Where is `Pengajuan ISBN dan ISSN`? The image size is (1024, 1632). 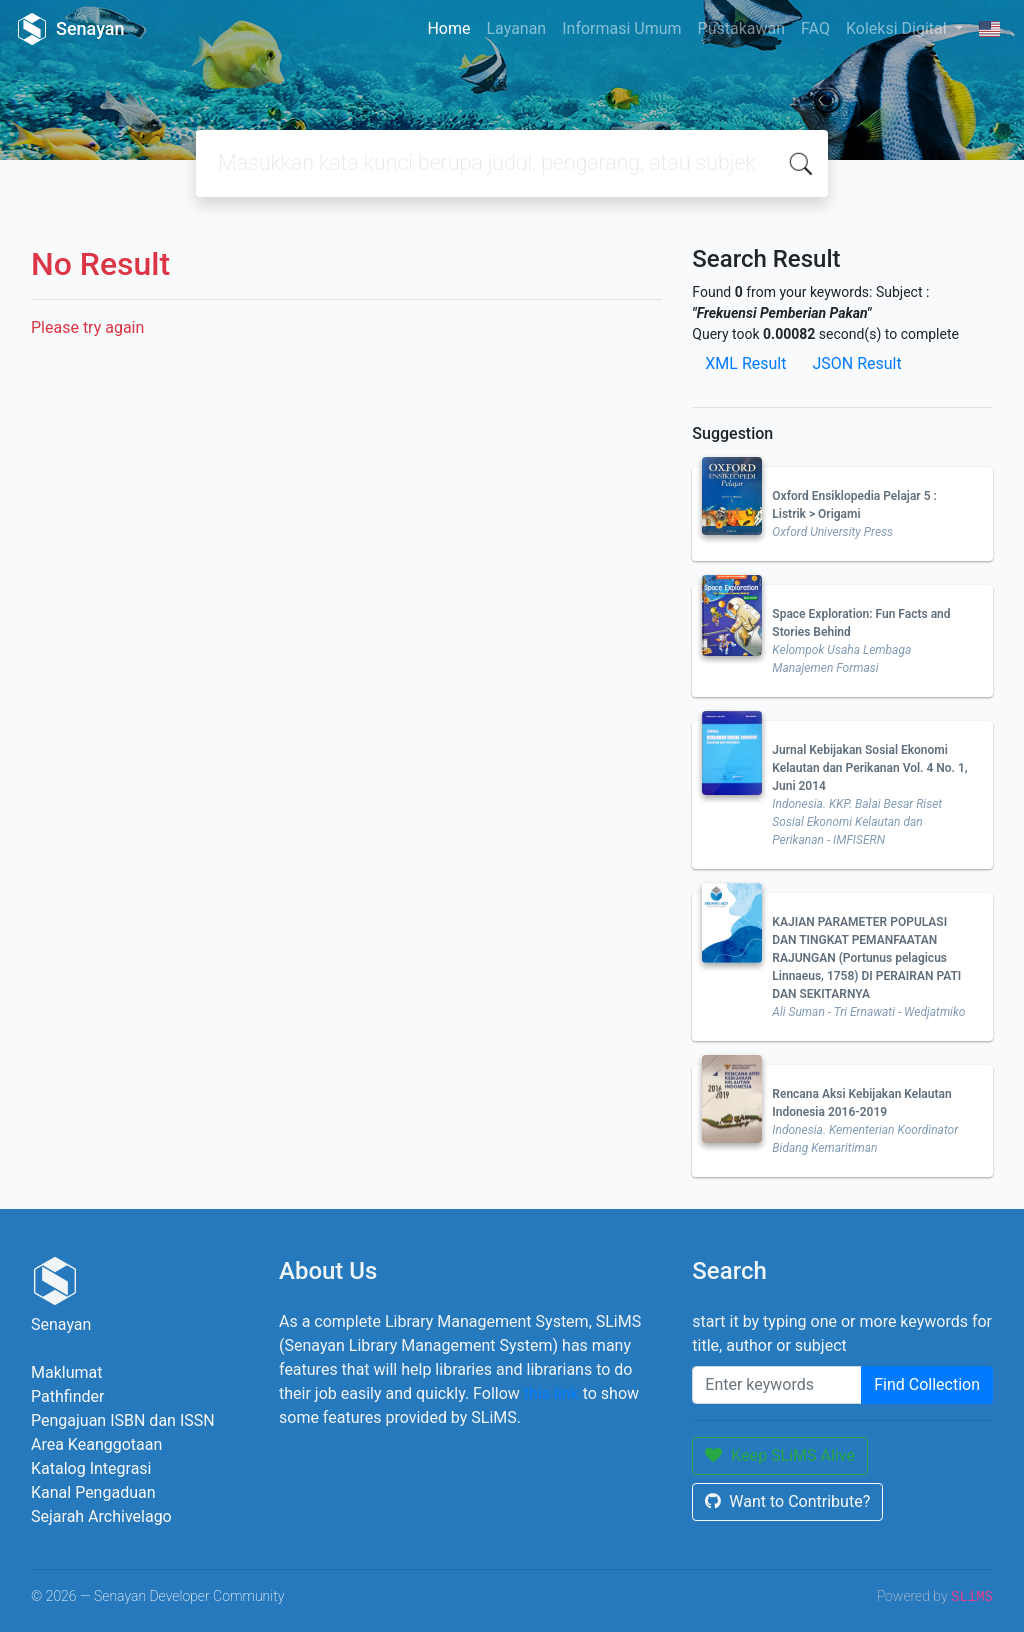 Pengajuan ISBN dan ISSN is located at coordinates (123, 1420).